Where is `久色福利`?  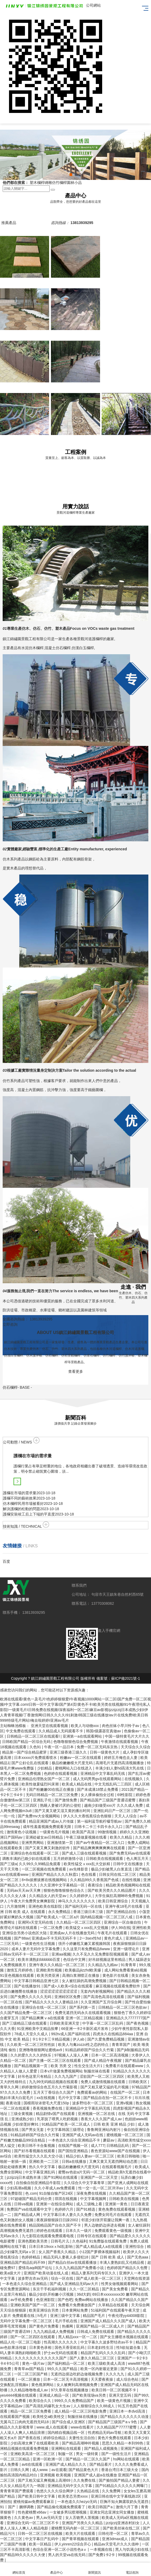
久色福利 is located at coordinates (79, 2241).